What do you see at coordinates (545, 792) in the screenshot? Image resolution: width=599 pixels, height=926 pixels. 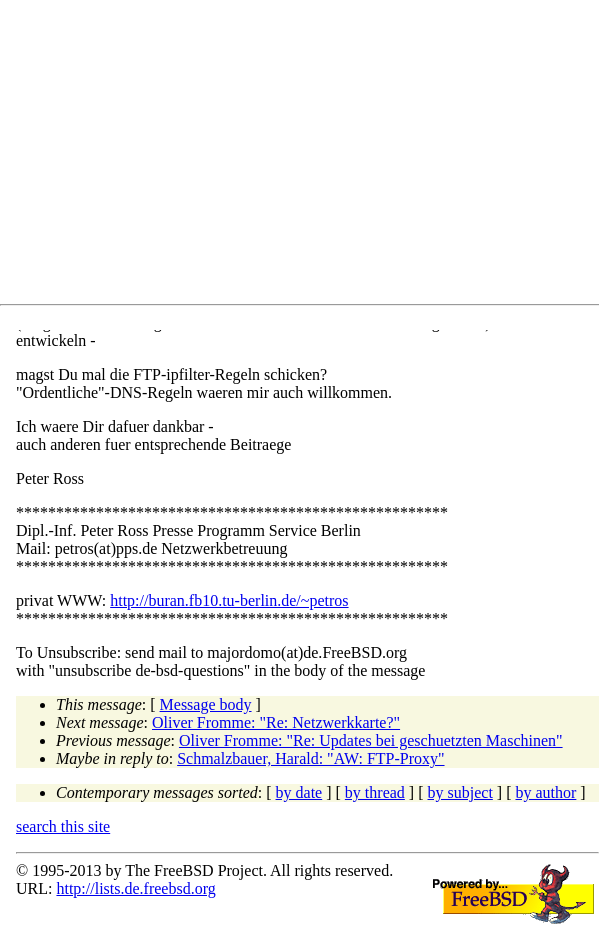 I see `by author` at bounding box center [545, 792].